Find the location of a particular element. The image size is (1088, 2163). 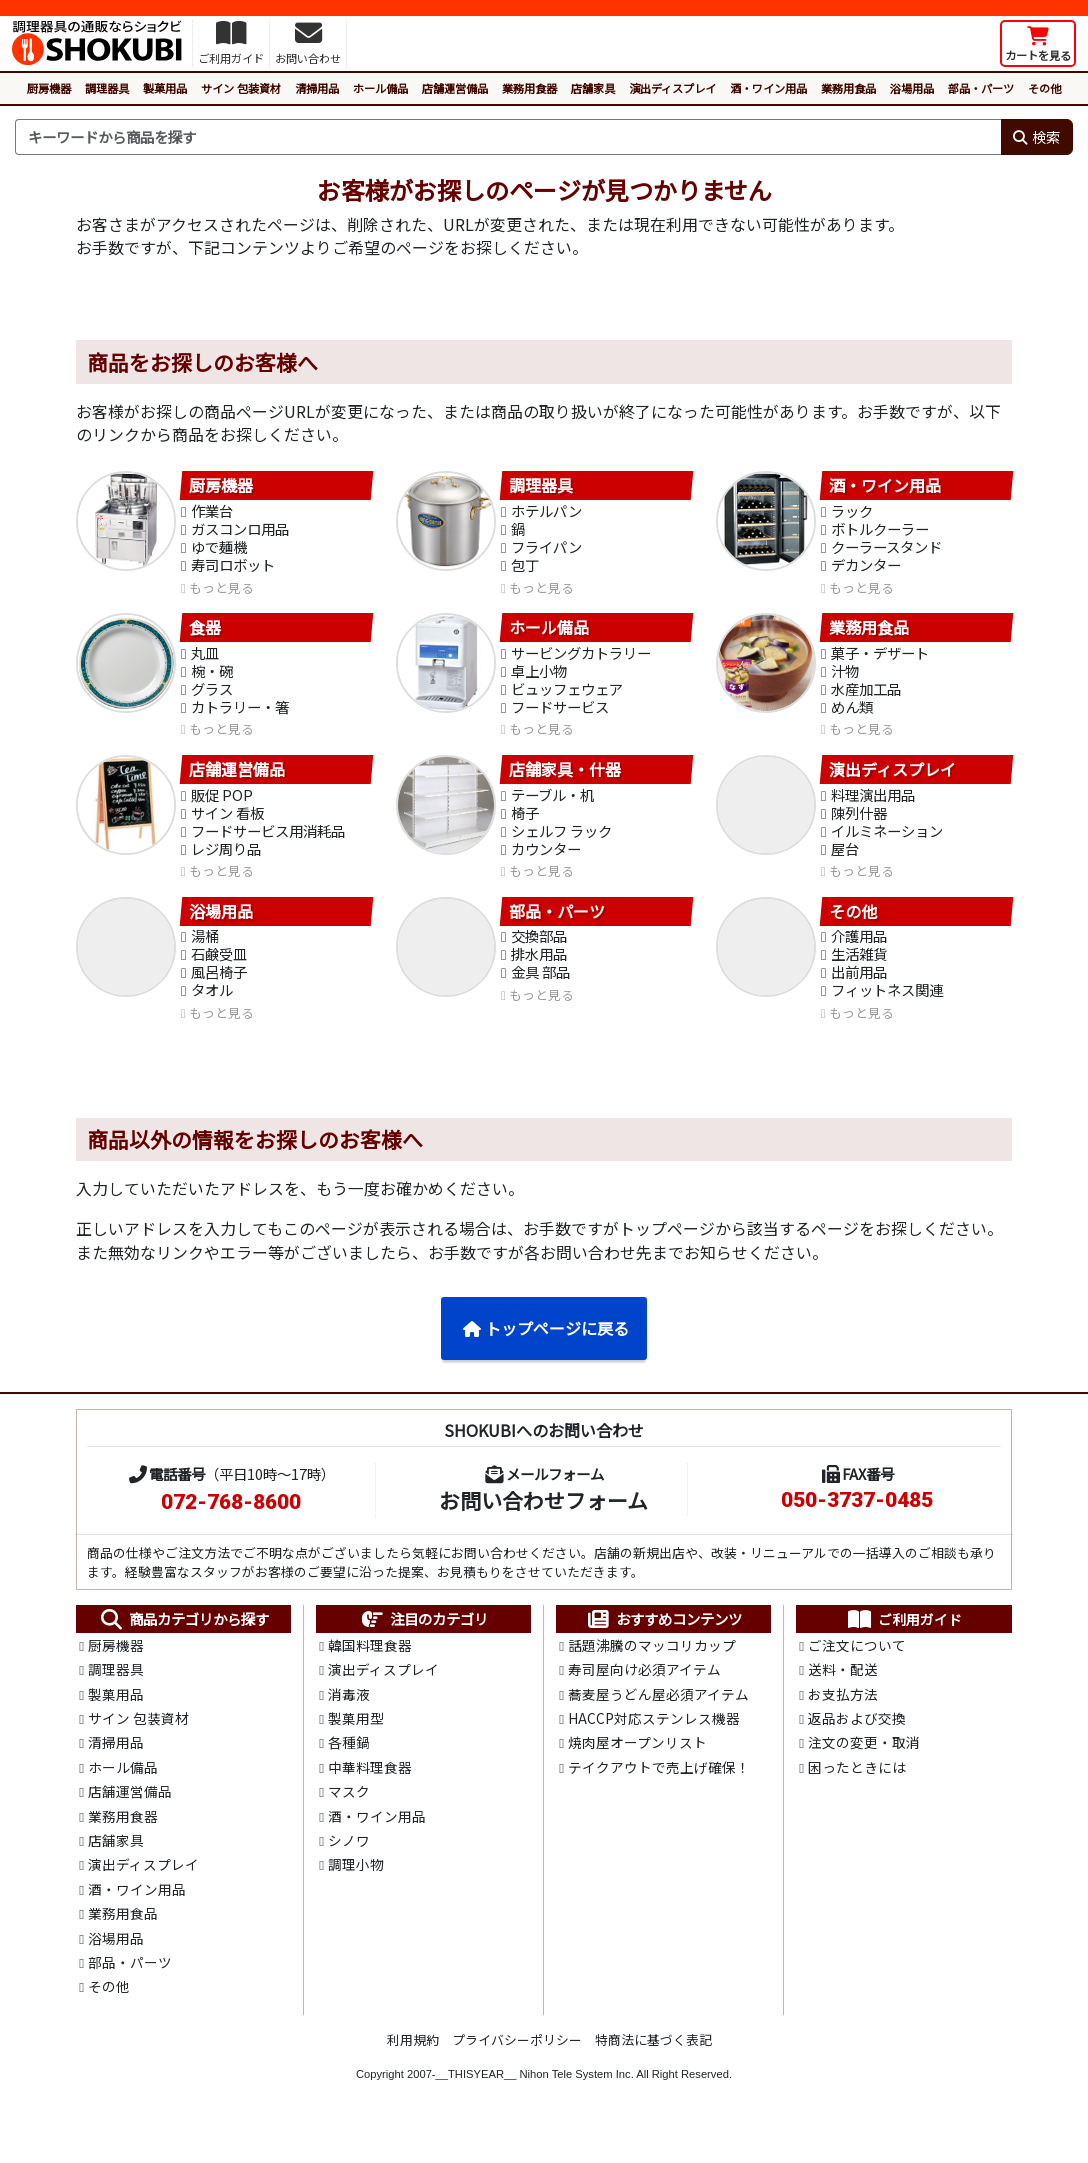

ホール備品 is located at coordinates (380, 88).